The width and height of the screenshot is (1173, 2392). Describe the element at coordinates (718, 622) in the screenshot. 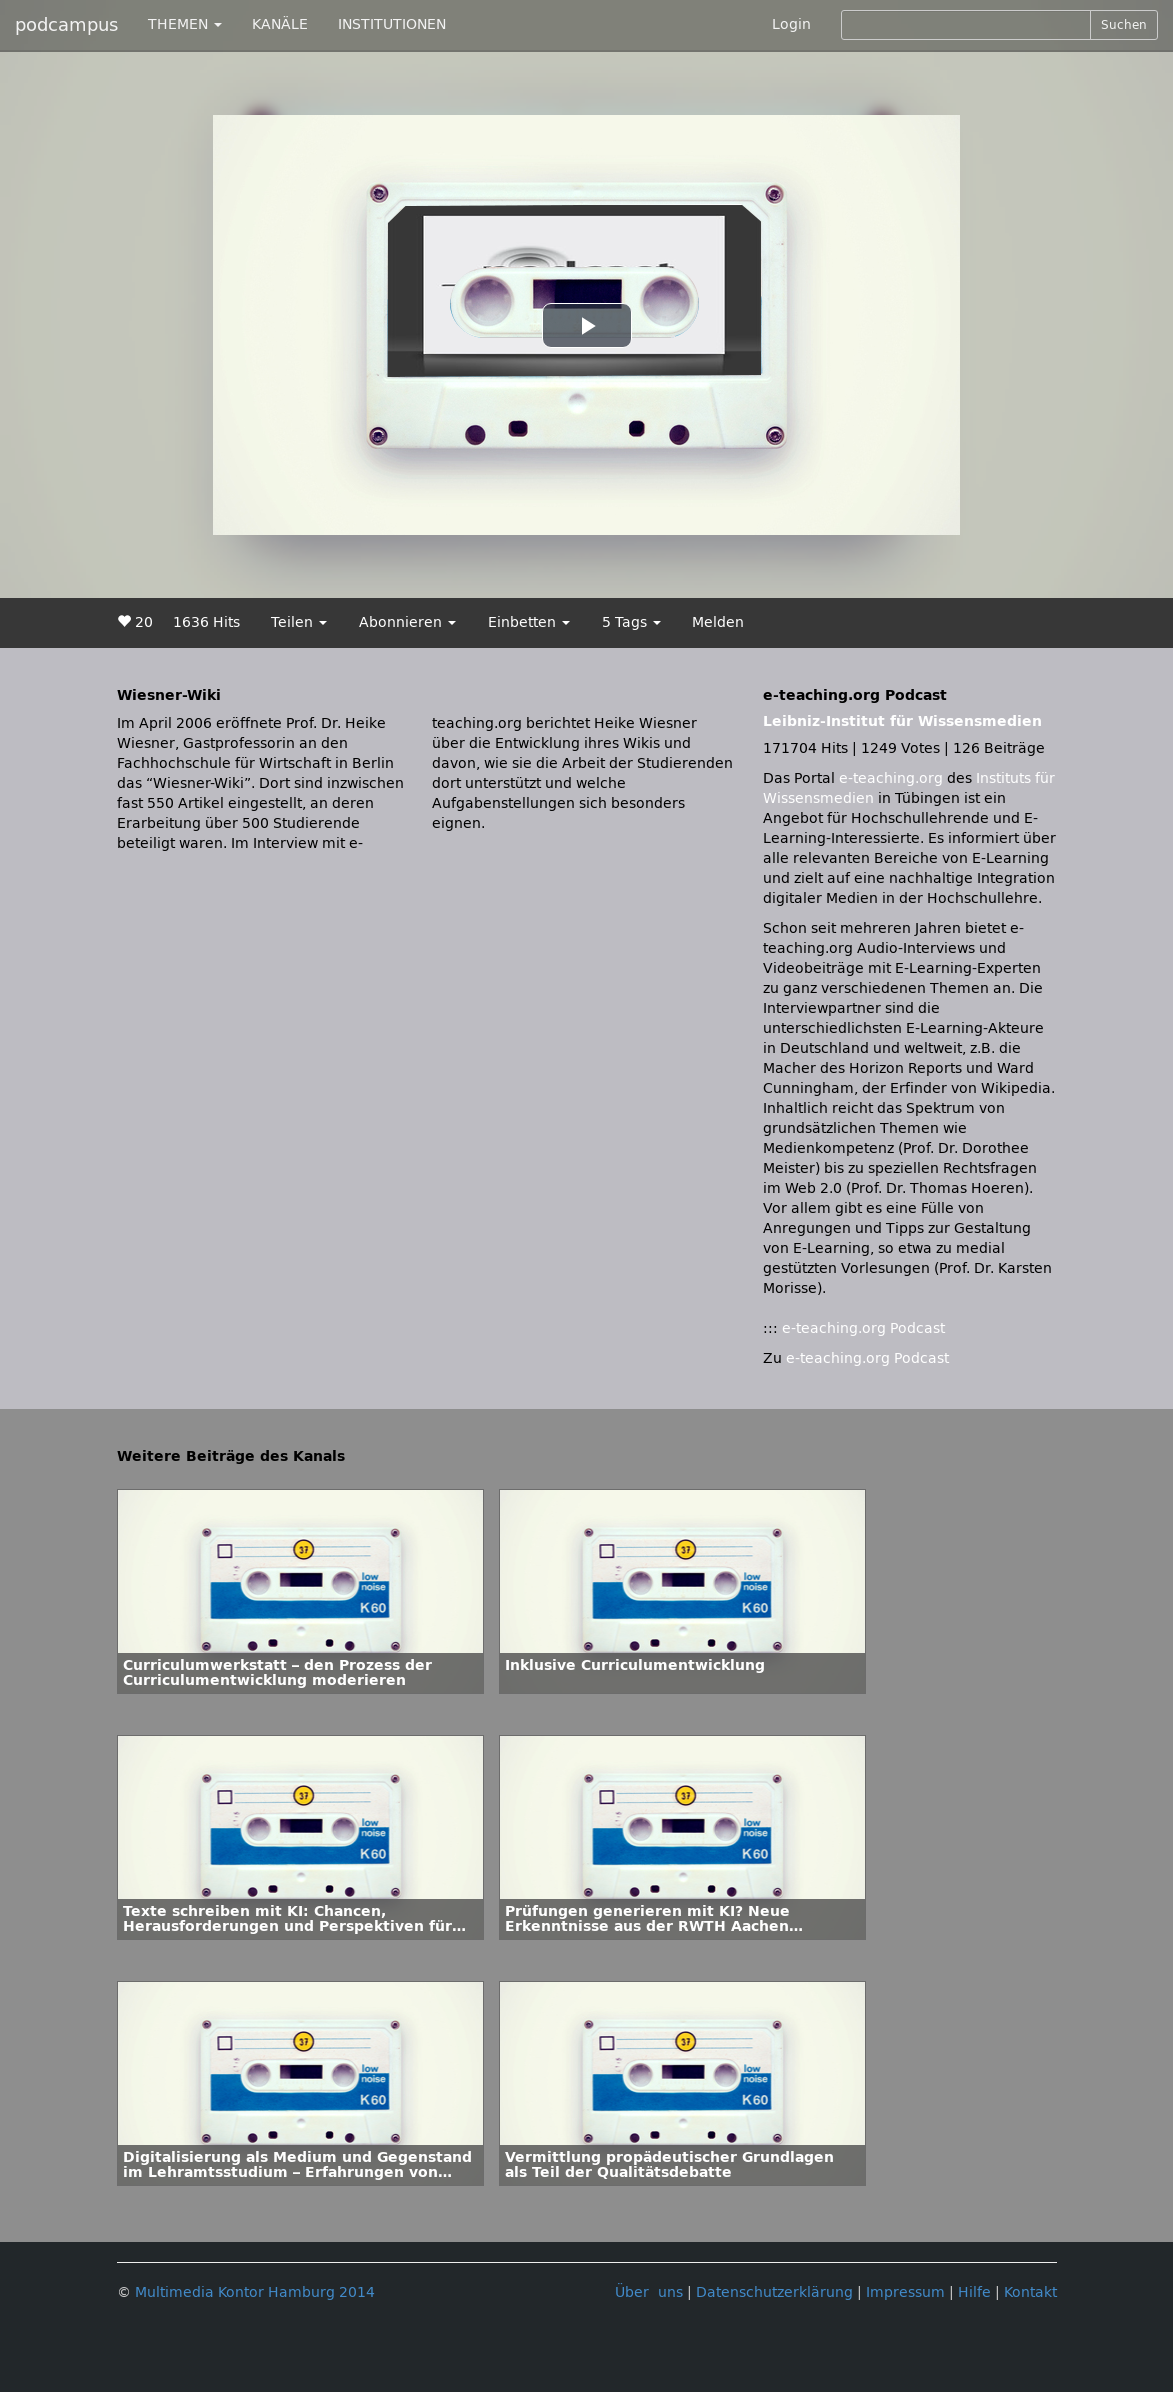

I see `Melden` at that location.